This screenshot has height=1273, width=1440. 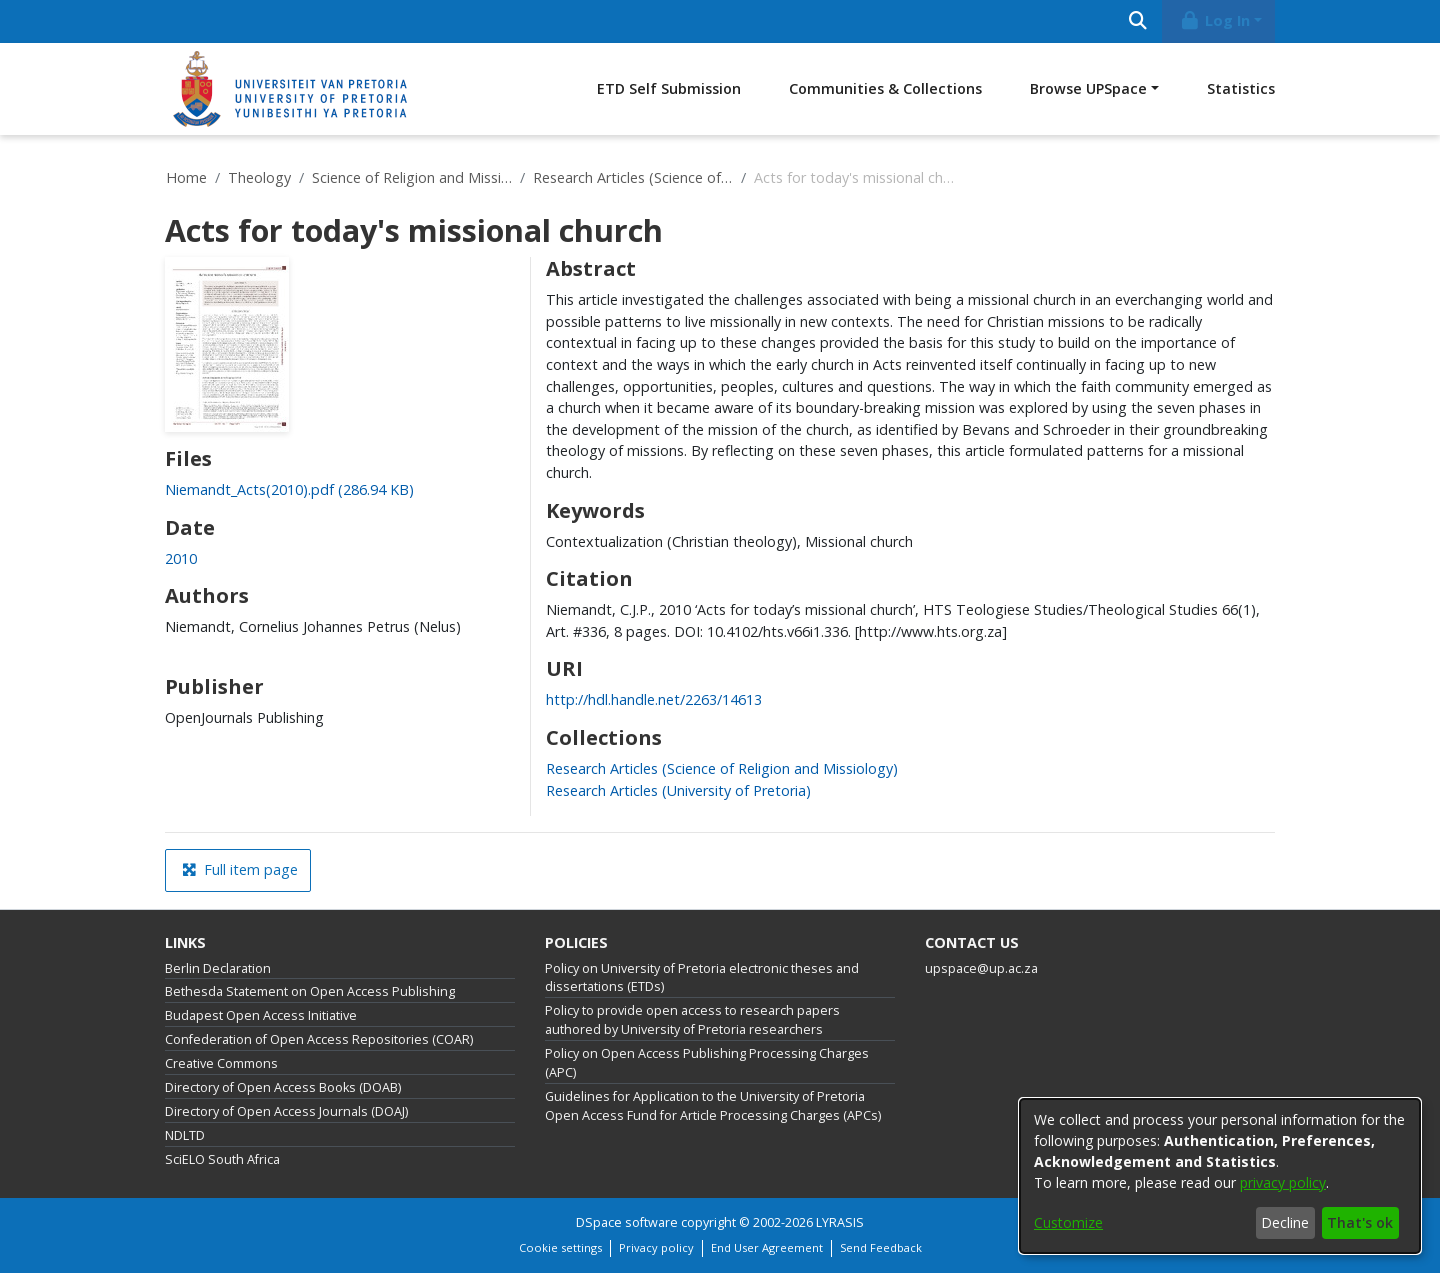 I want to click on Browse UPSpace [button], so click(x=1088, y=88).